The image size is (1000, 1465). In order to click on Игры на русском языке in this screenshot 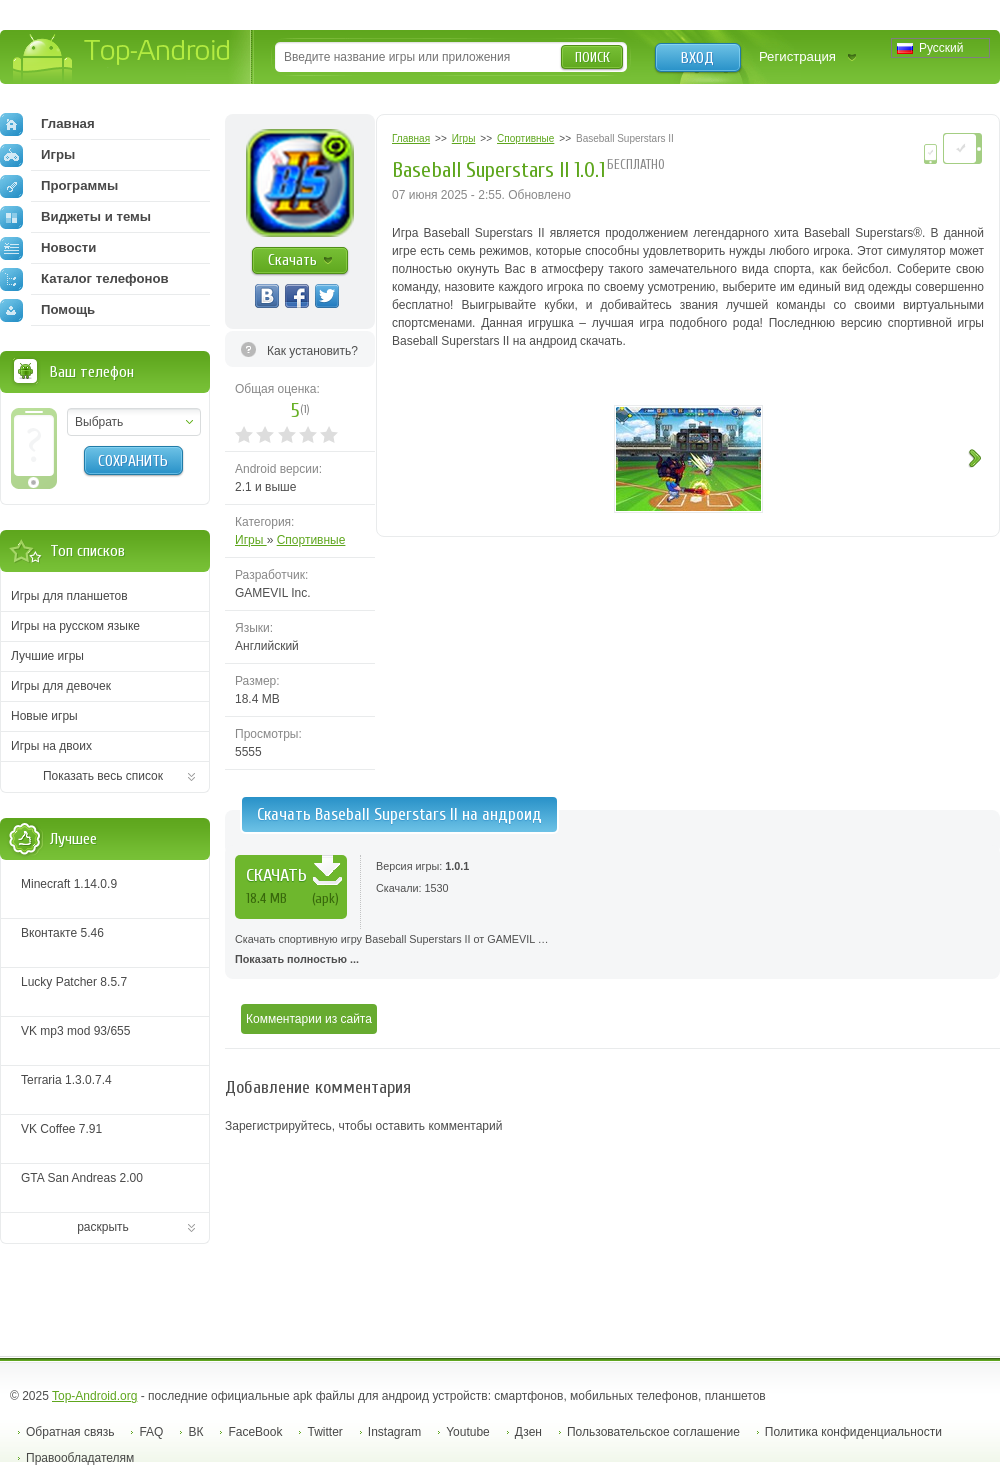, I will do `click(75, 626)`.